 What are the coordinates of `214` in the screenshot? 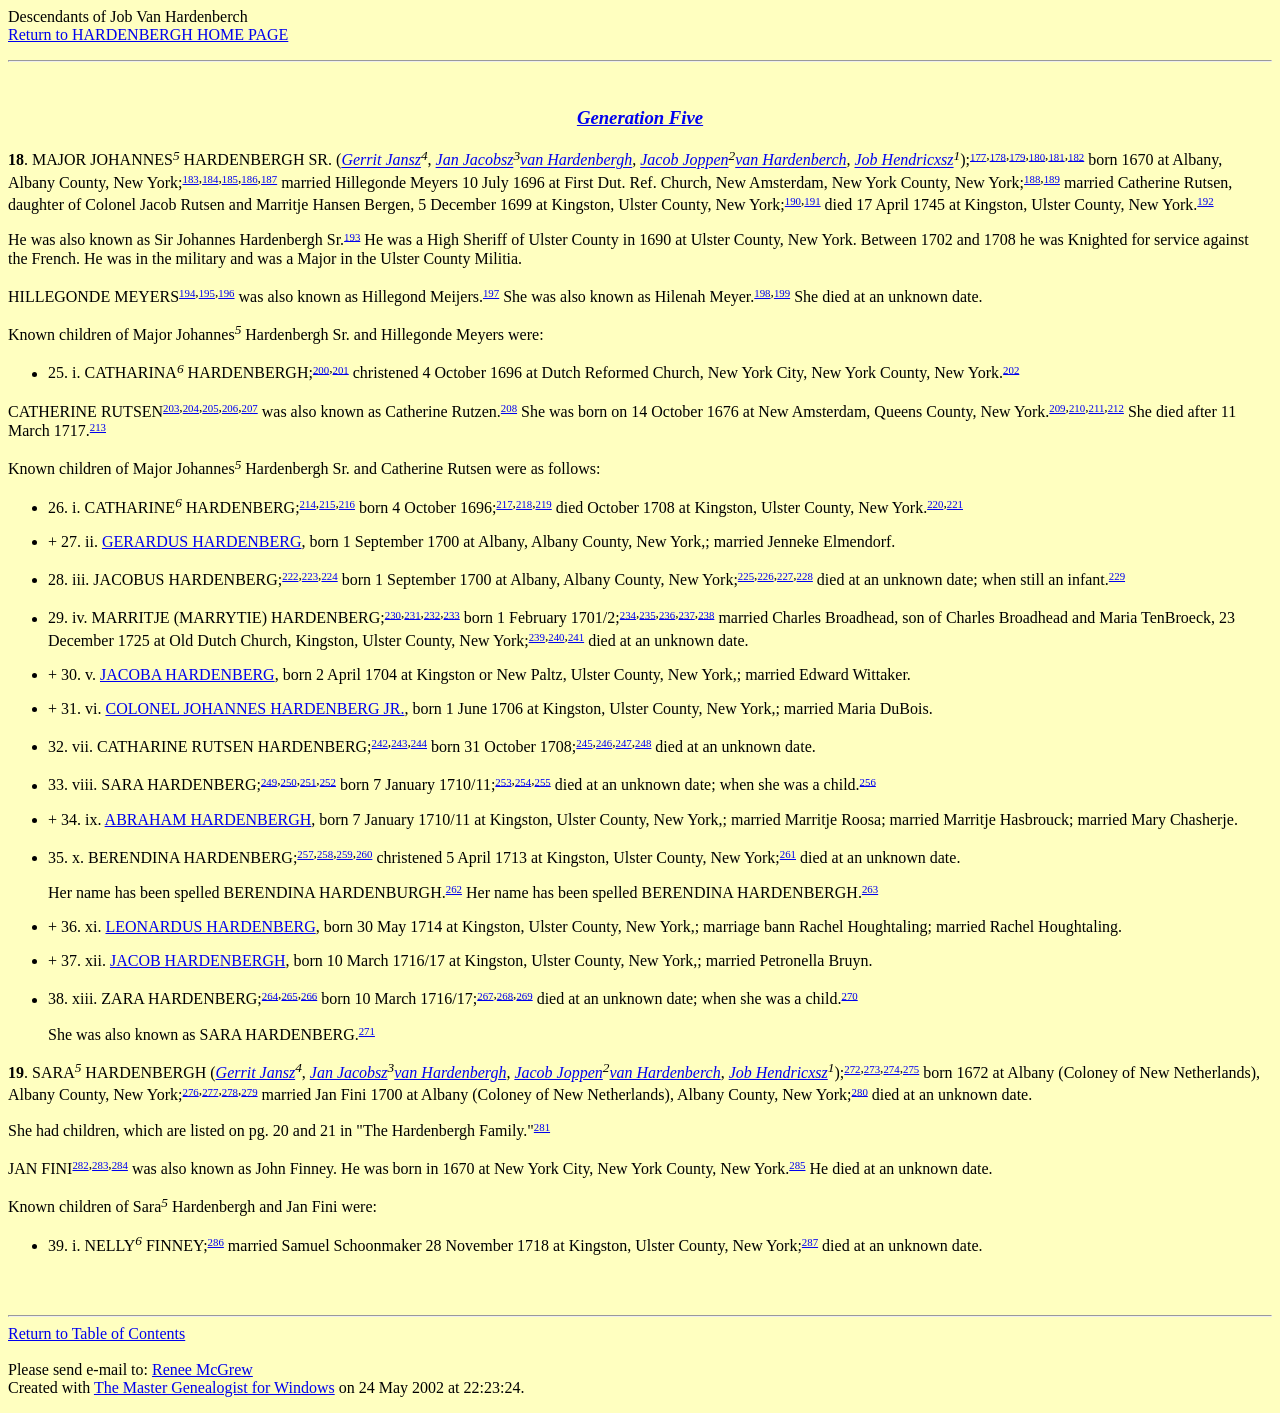 It's located at (308, 504).